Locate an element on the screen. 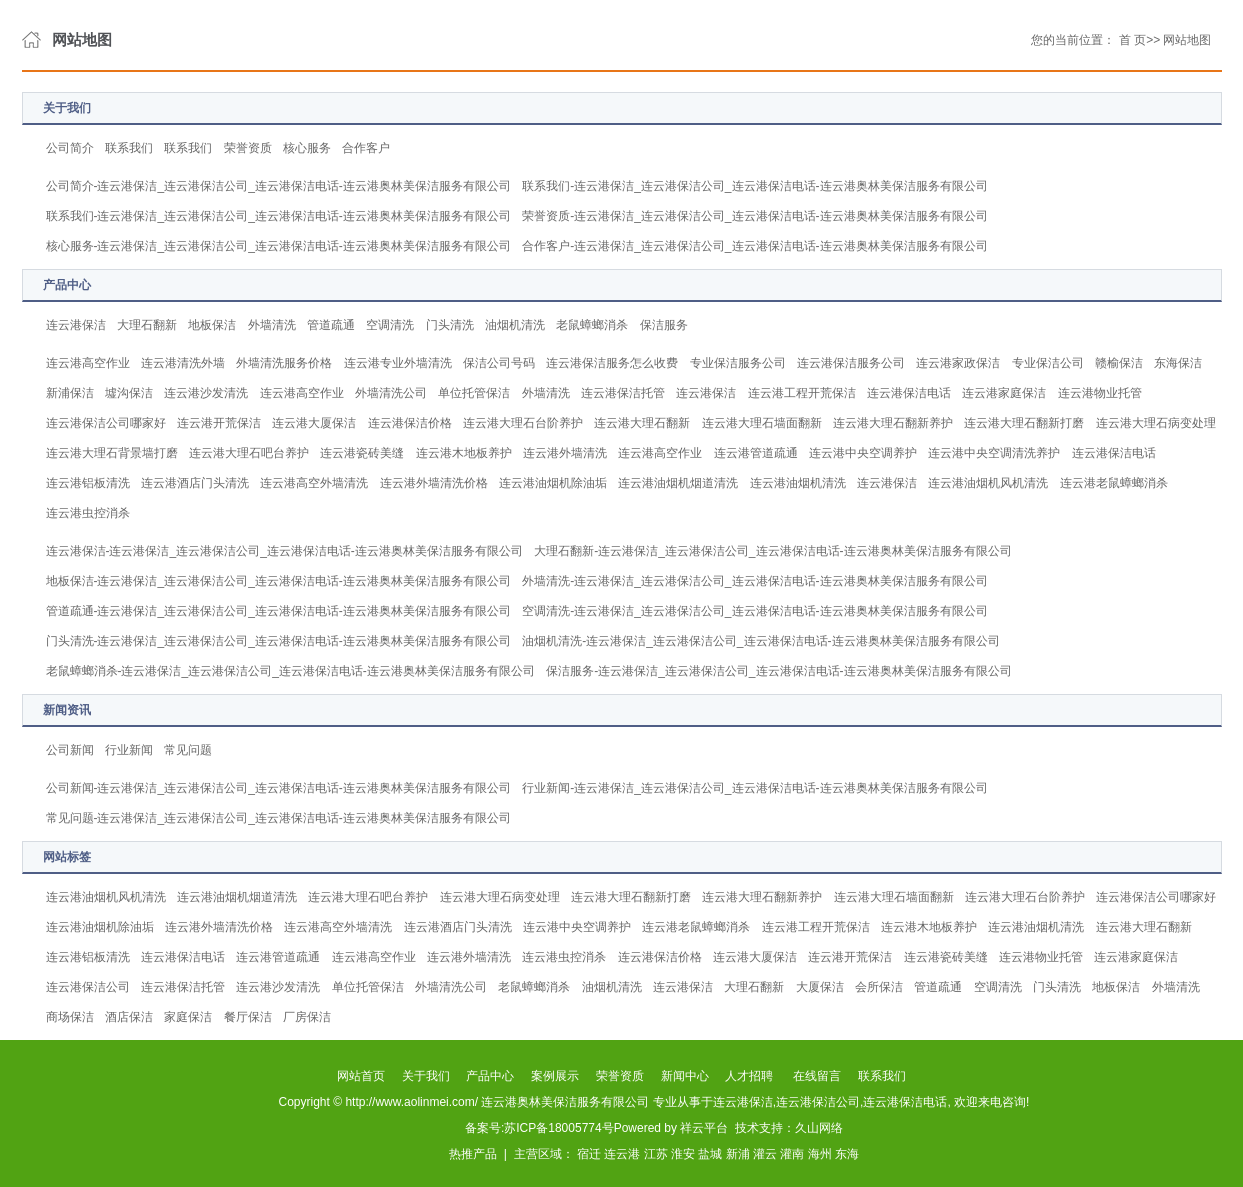  连云港瓷砖美缝 is located at coordinates (362, 453).